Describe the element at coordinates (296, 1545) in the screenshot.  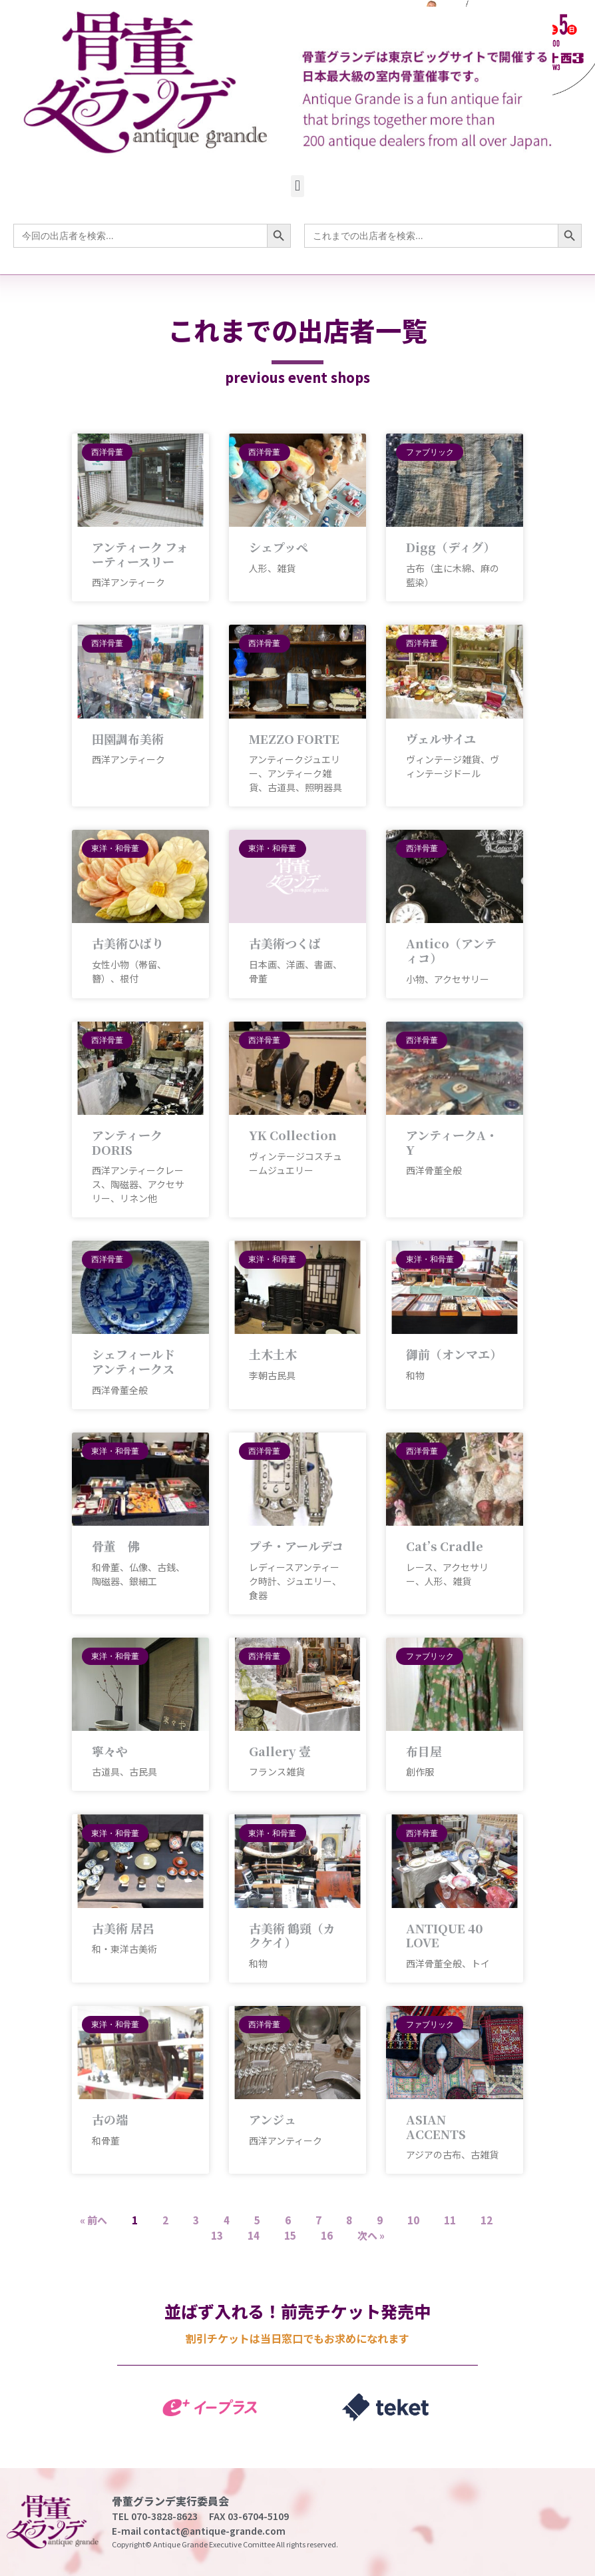
I see `プチ・アールデコ` at that location.